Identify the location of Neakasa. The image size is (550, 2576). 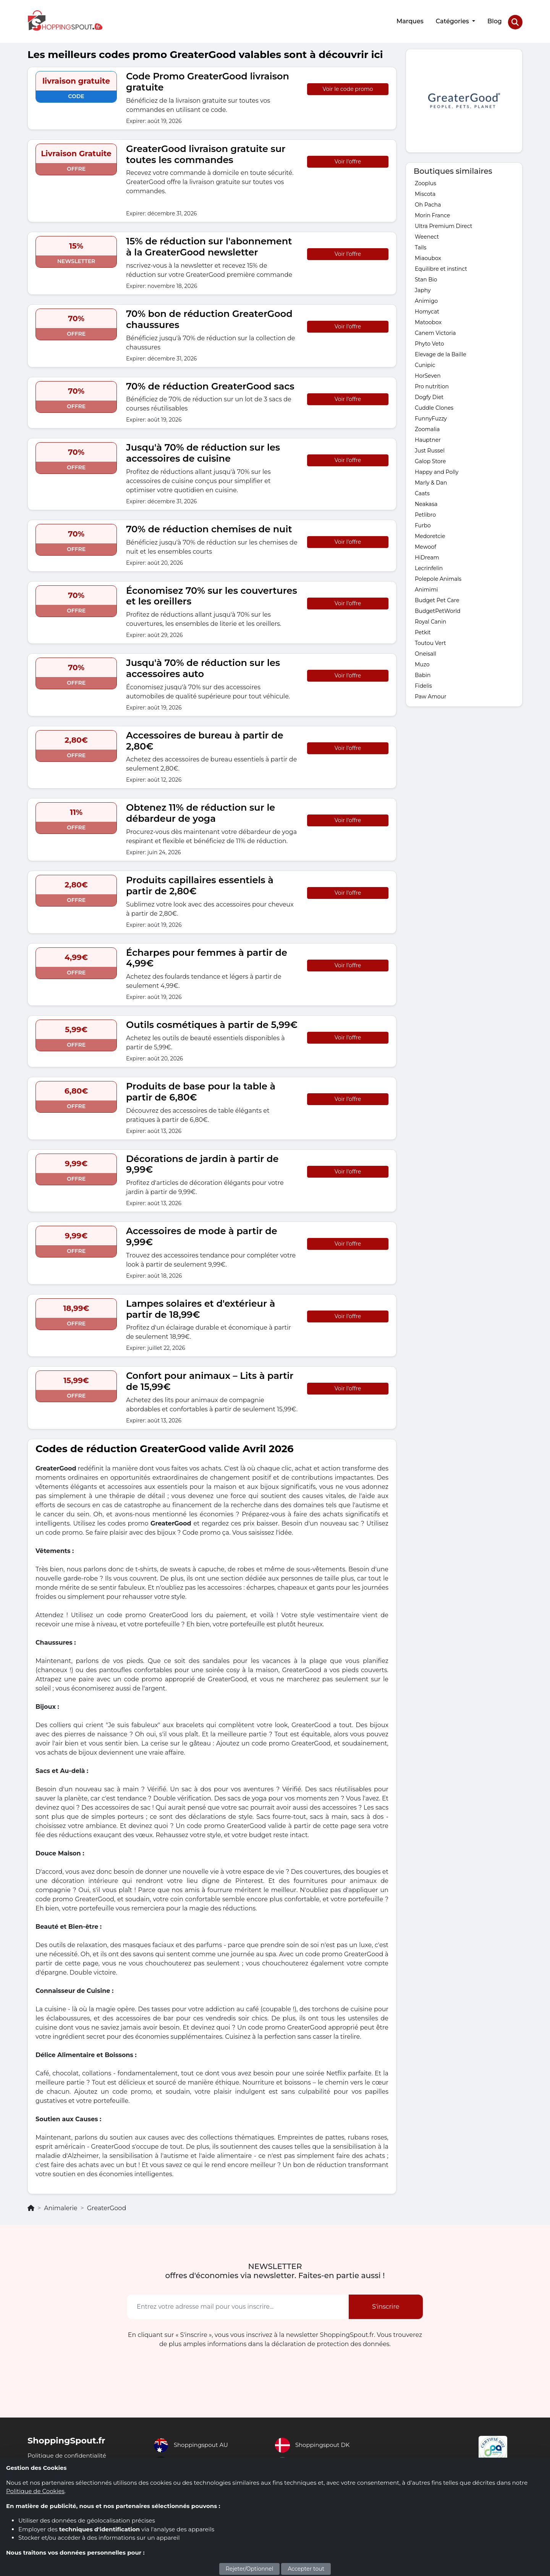
(426, 501).